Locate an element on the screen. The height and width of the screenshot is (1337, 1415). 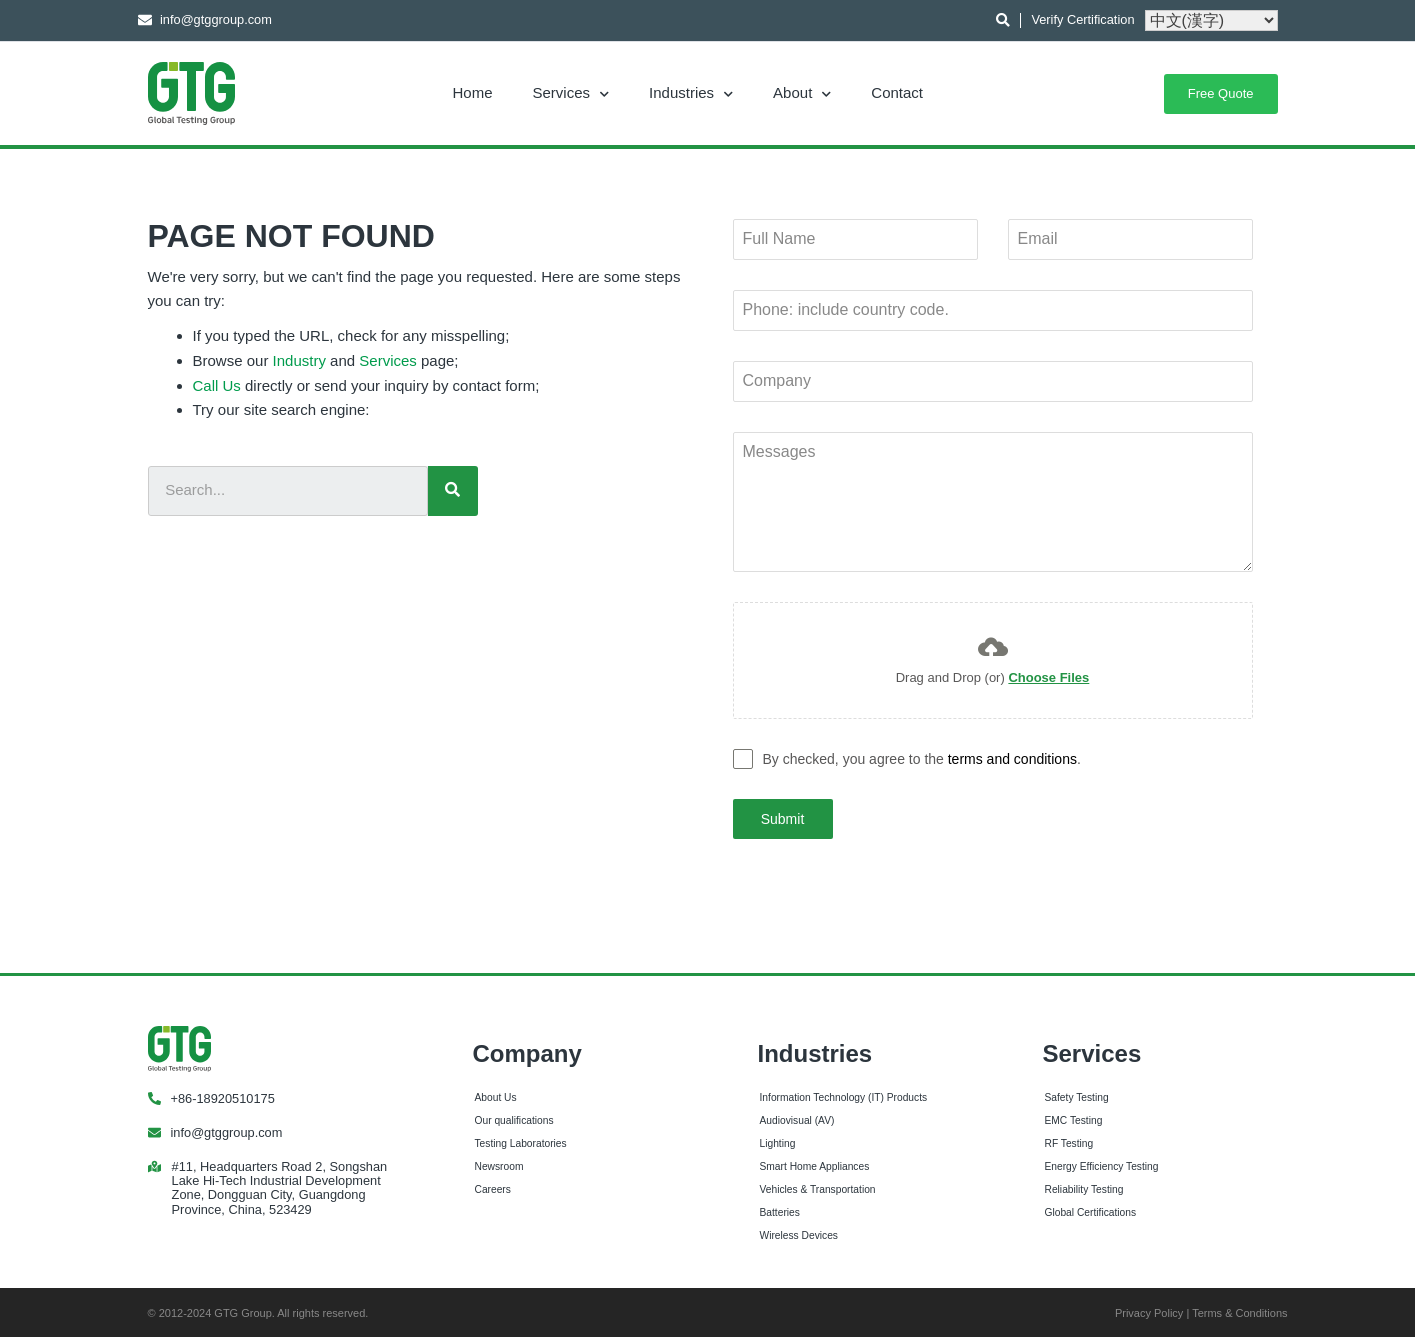
Lighting is located at coordinates (778, 1139).